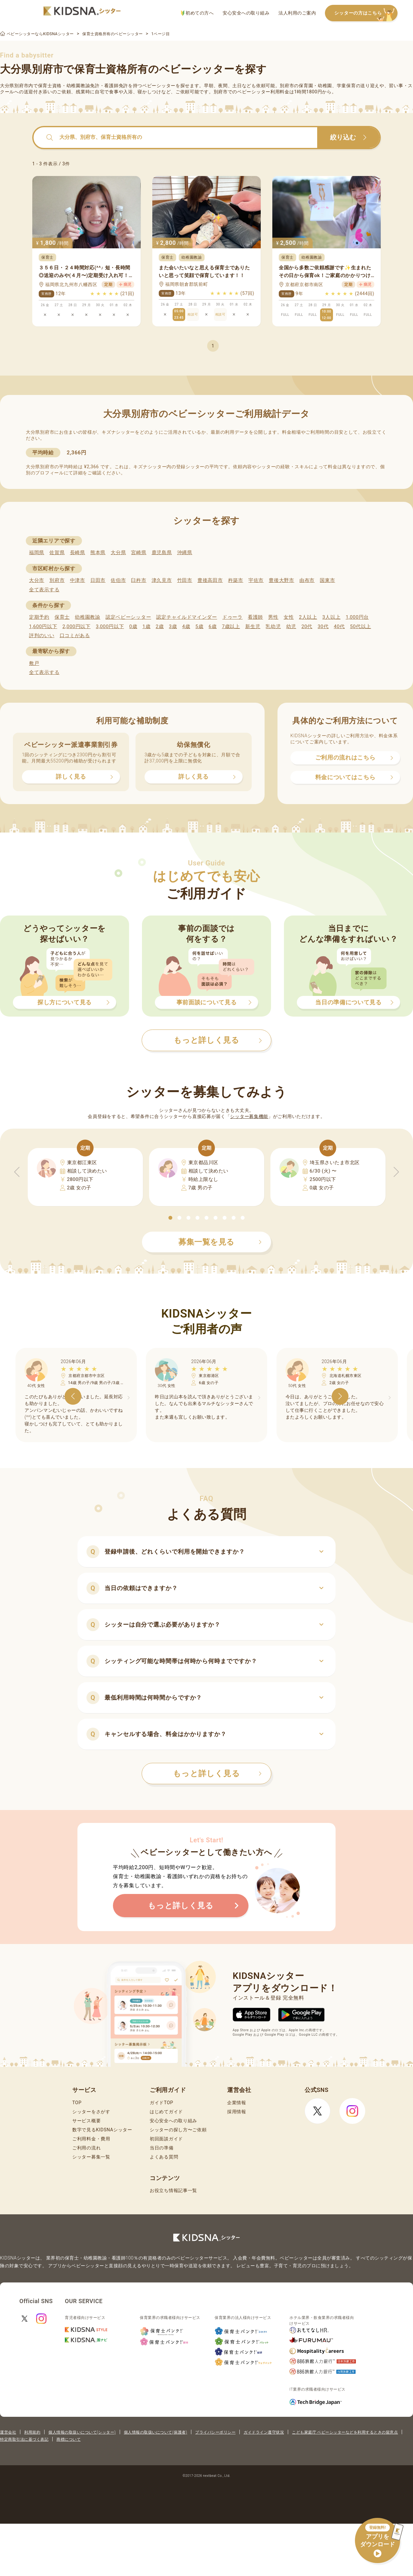 This screenshot has height=2576, width=413. I want to click on 3人以上, so click(331, 617).